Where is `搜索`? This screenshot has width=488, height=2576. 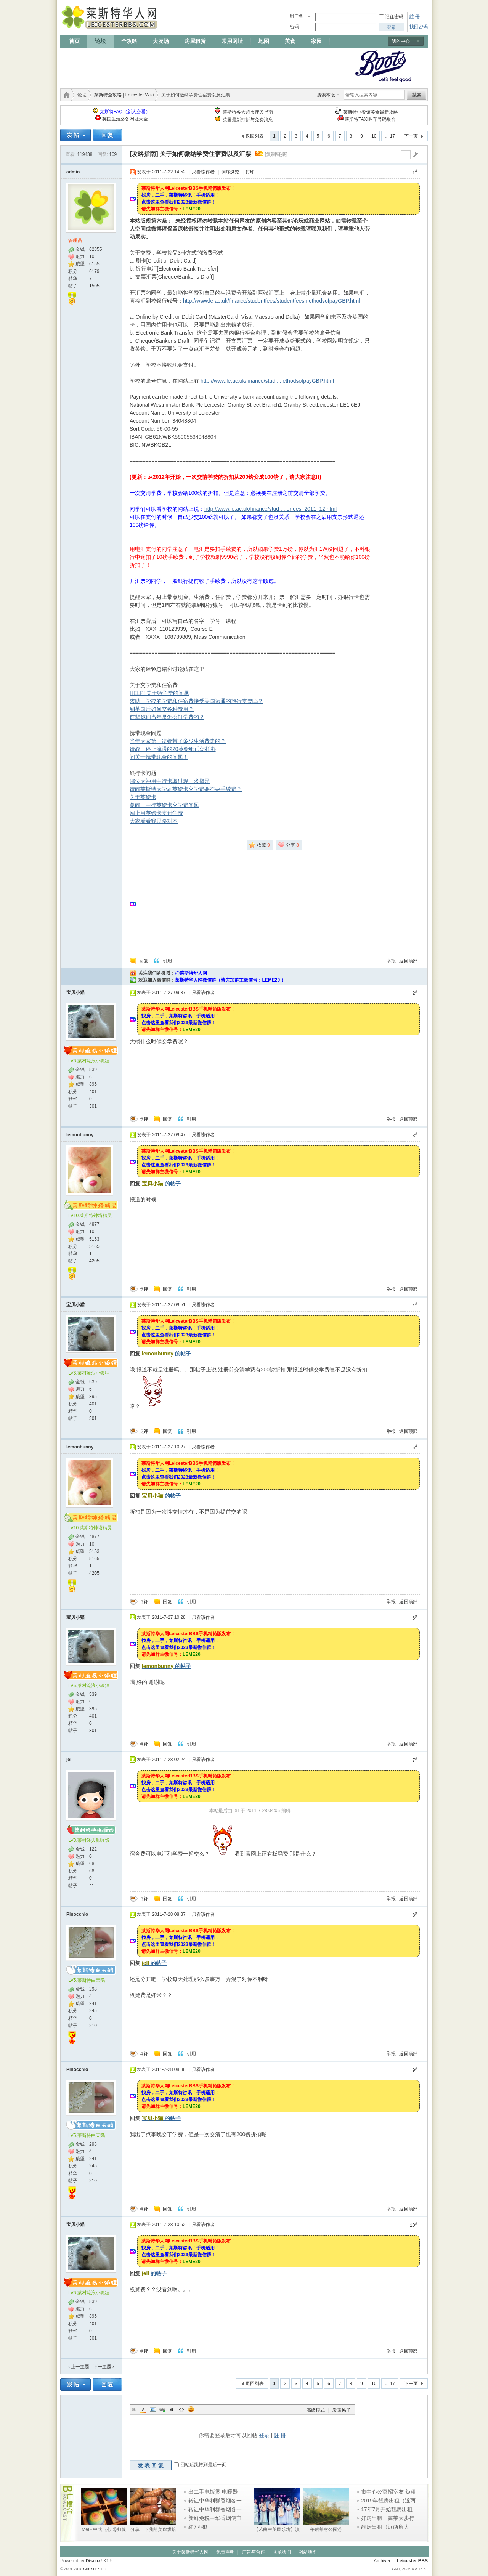
搜索 is located at coordinates (416, 95).